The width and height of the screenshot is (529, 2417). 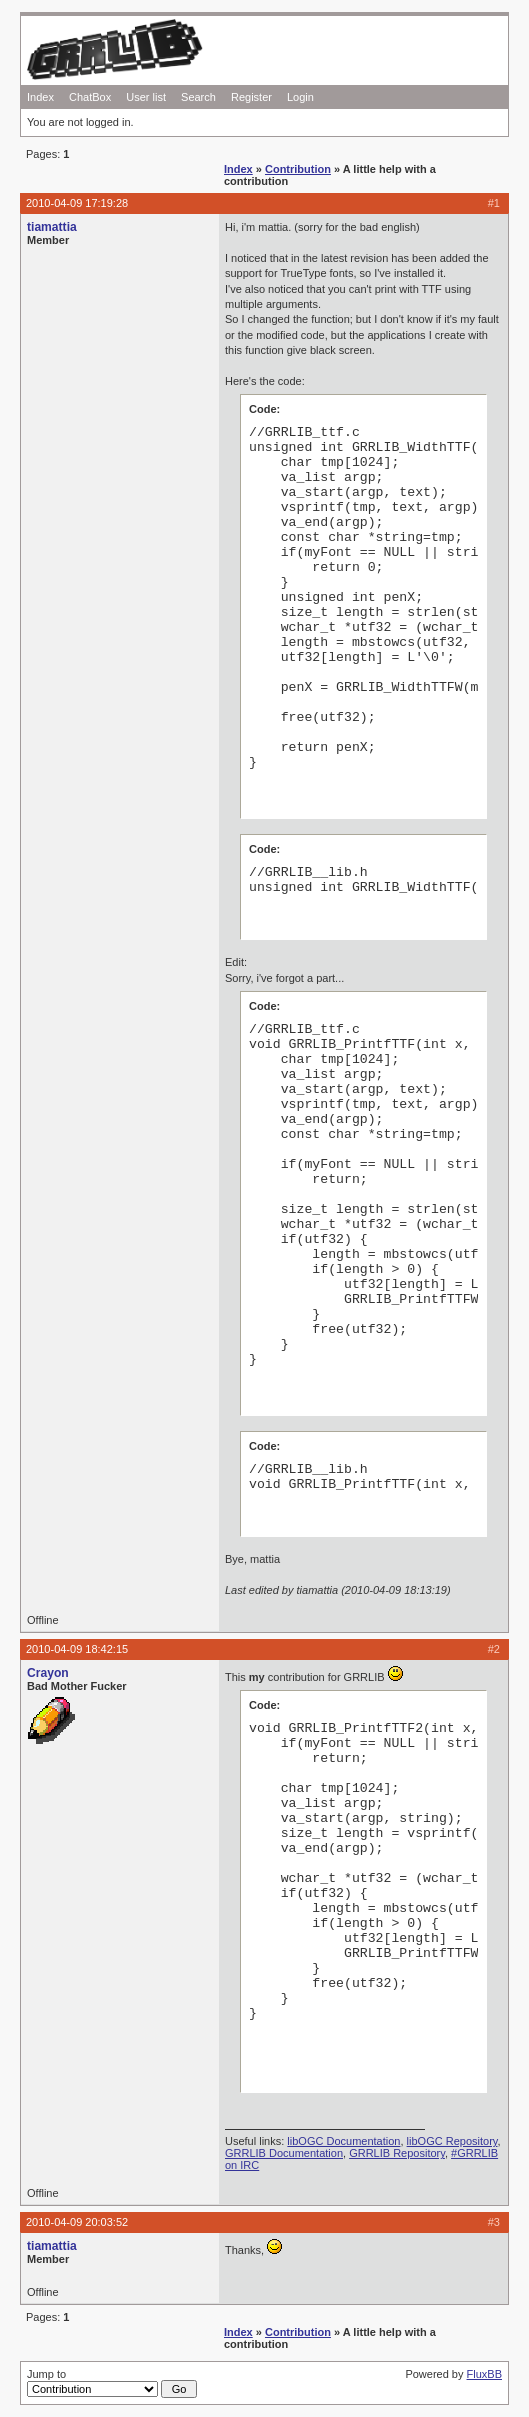 What do you see at coordinates (298, 169) in the screenshot?
I see `Contribution` at bounding box center [298, 169].